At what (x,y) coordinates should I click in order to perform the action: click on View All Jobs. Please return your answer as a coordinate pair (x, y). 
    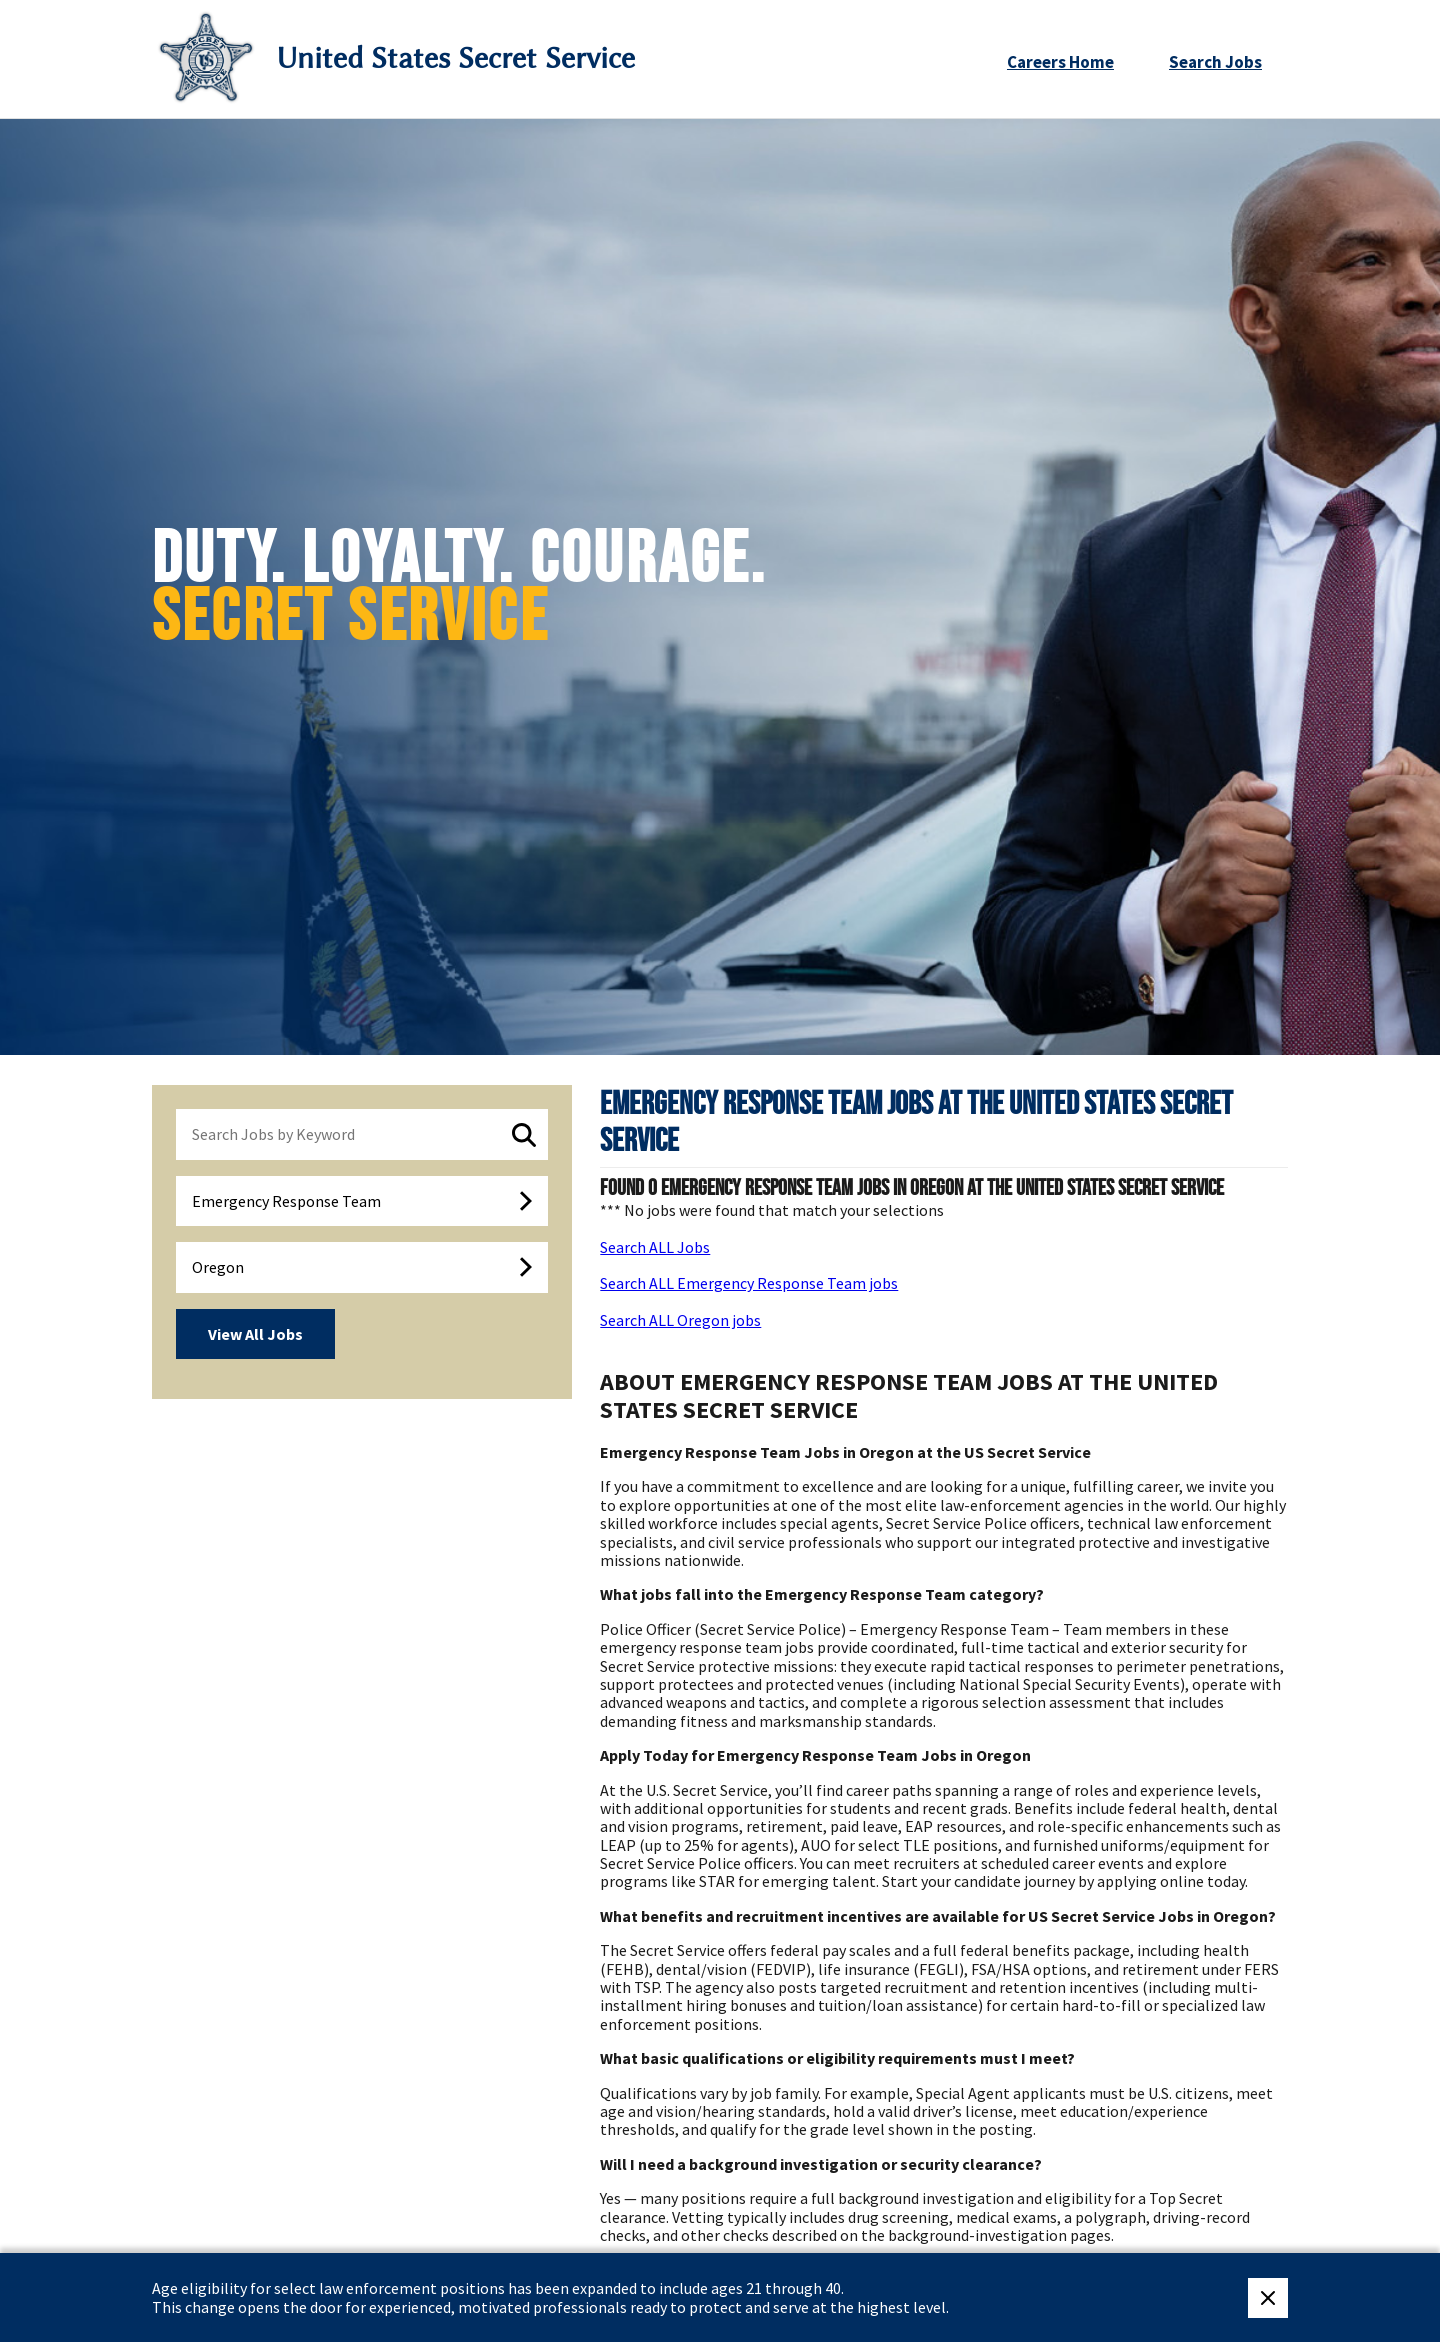
    Looking at the image, I should click on (255, 1334).